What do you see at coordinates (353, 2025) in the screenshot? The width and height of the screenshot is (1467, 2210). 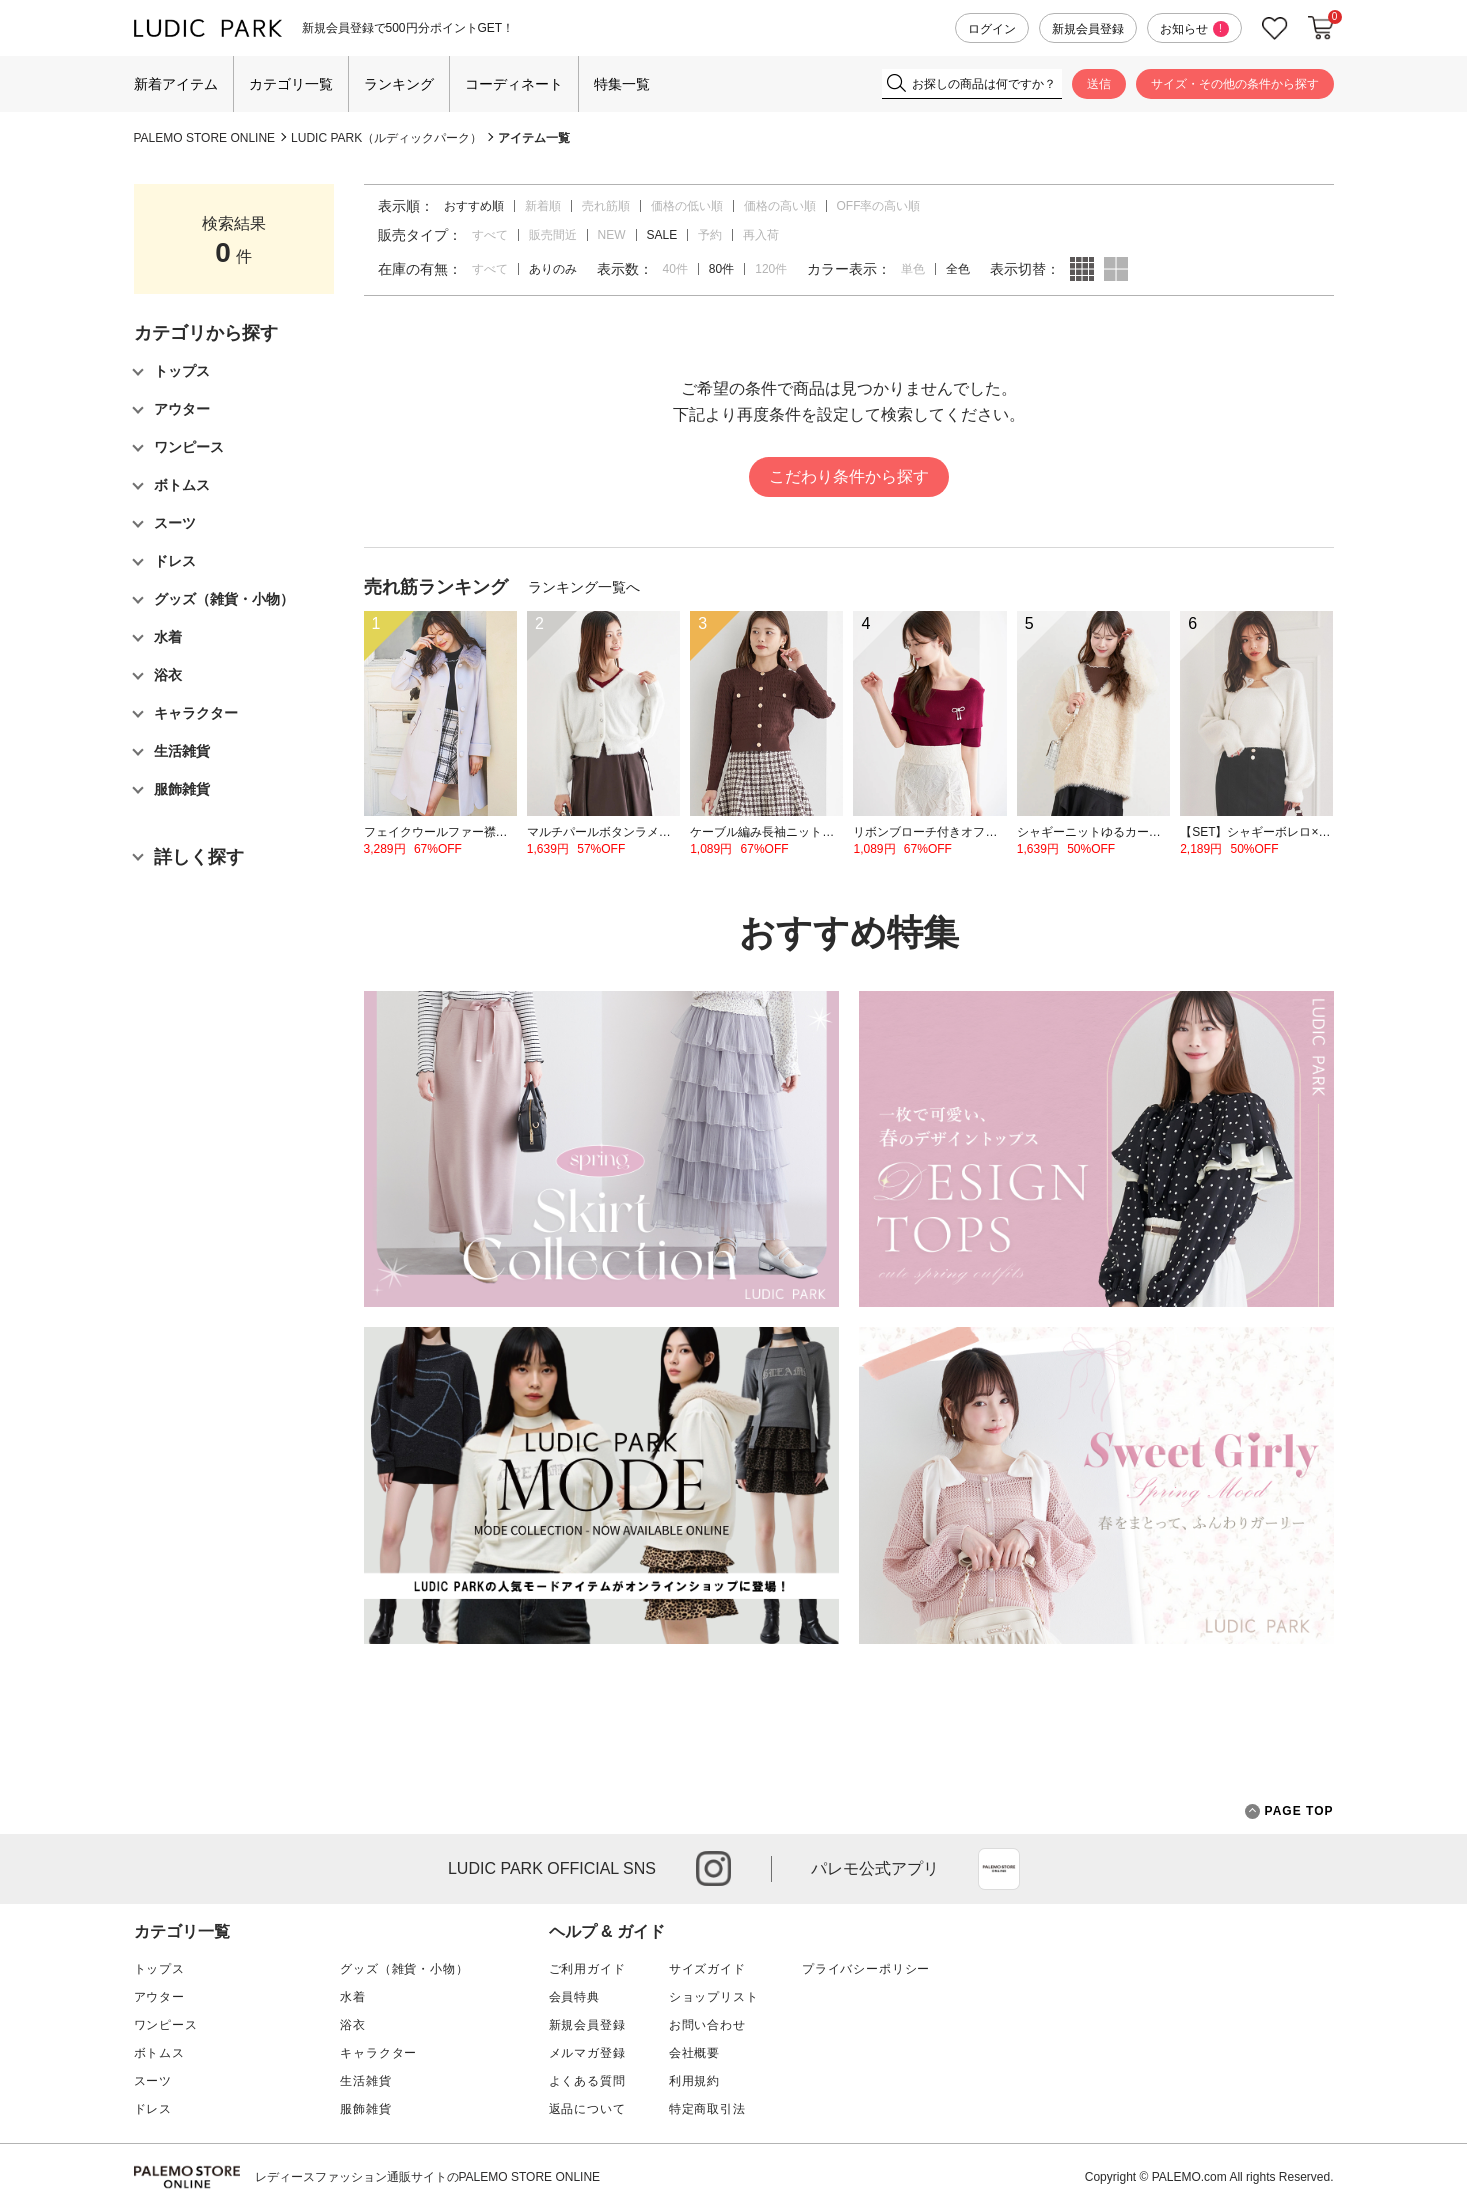 I see `浴衣` at bounding box center [353, 2025].